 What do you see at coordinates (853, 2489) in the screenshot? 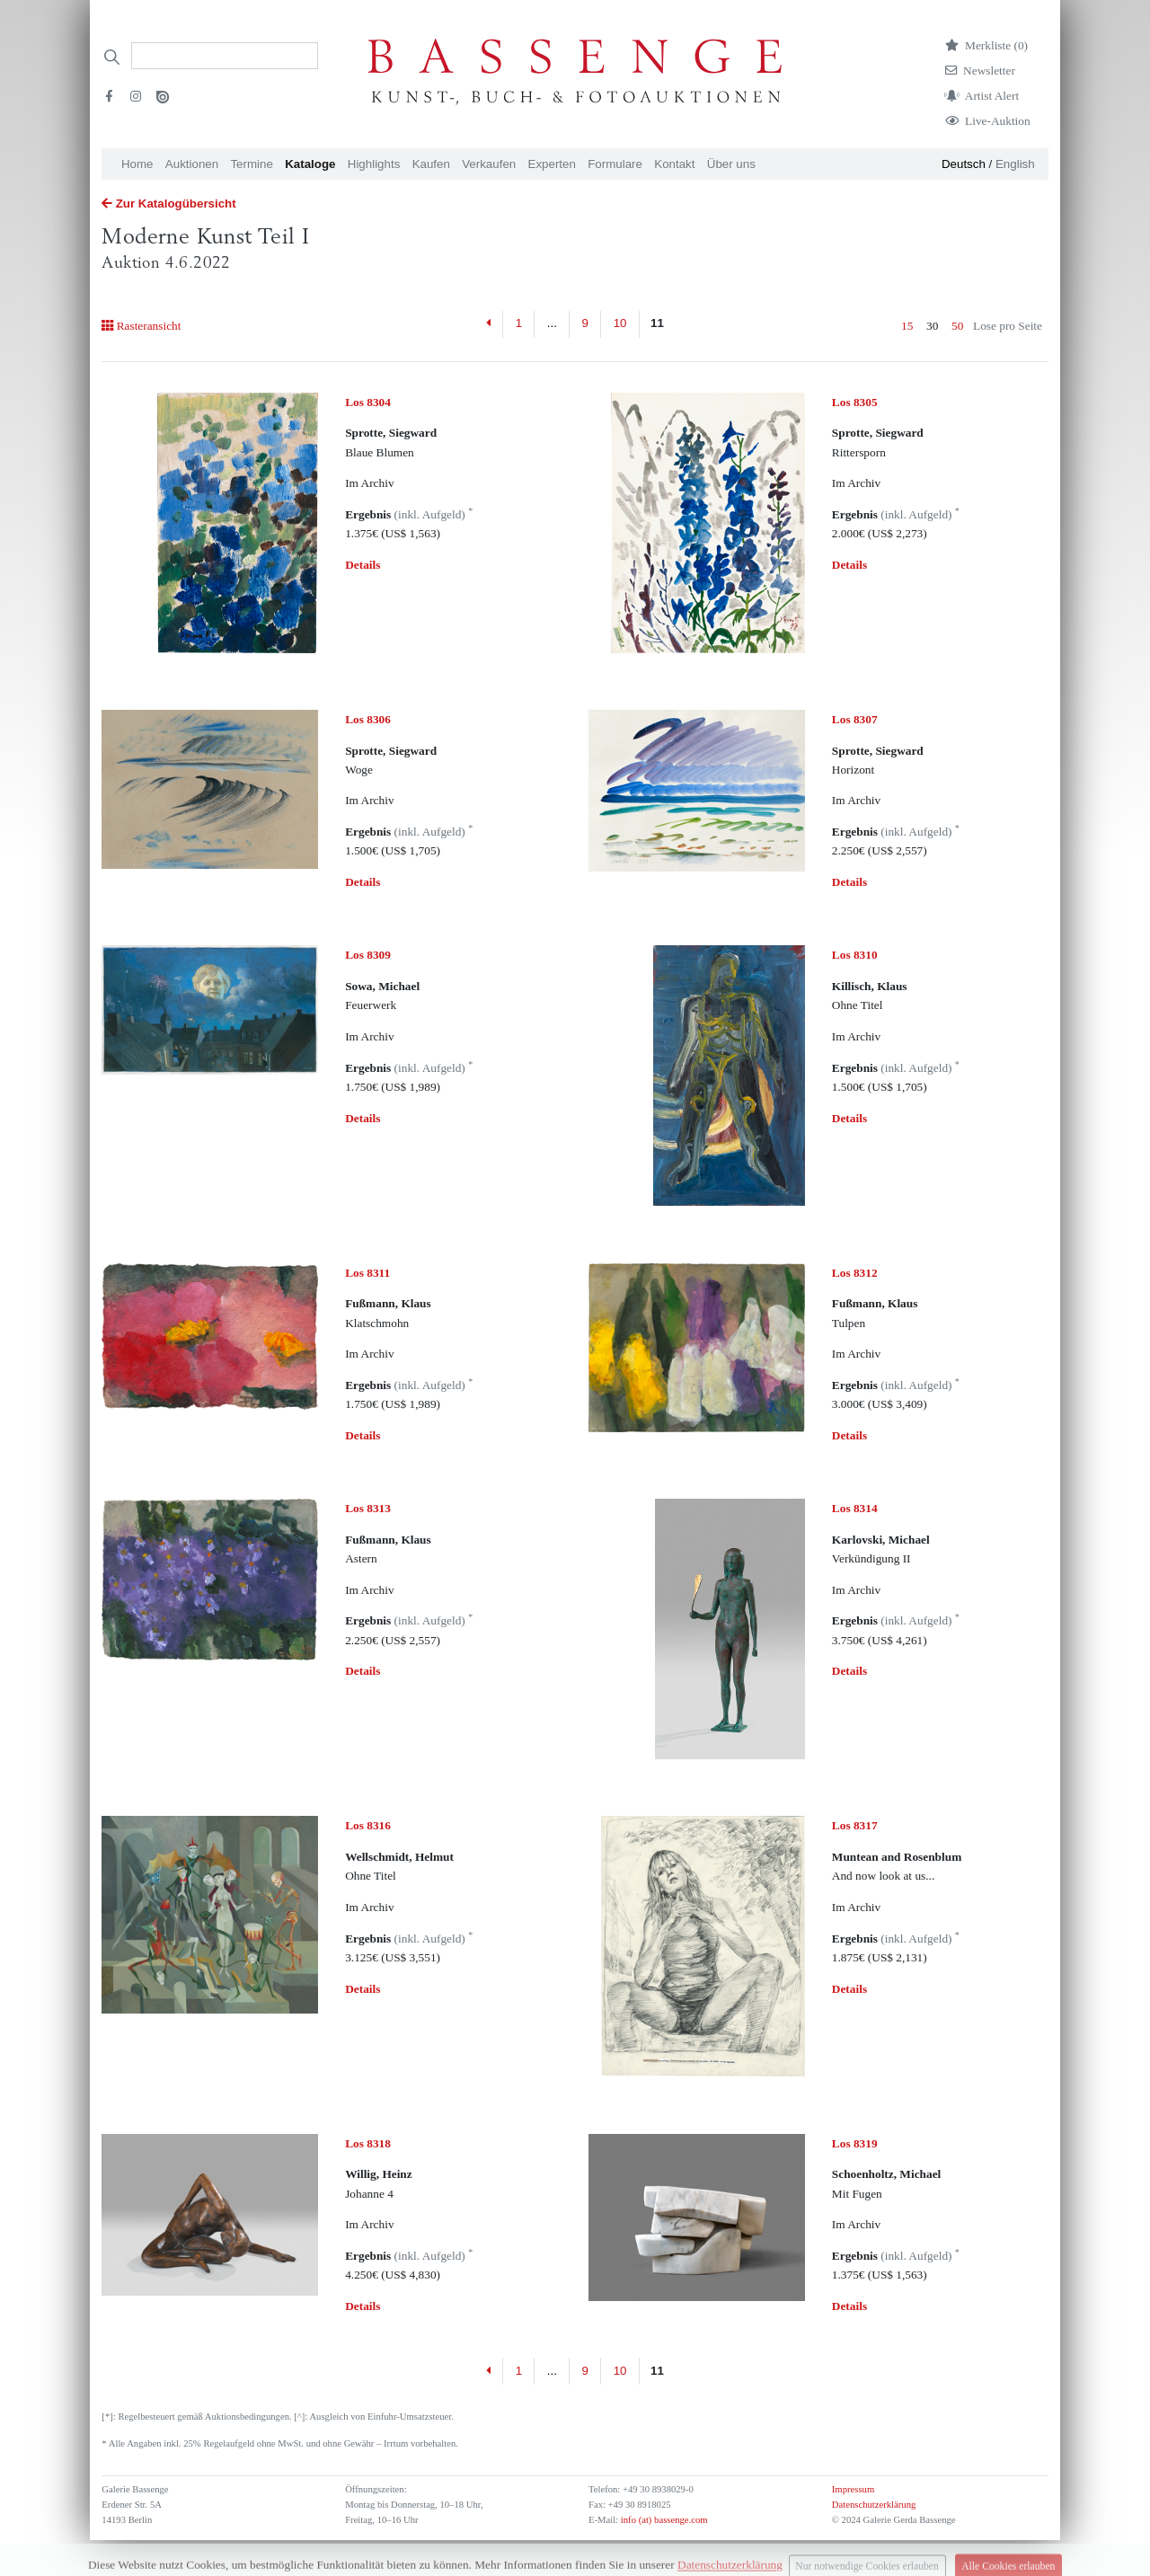
I see `Impressum` at bounding box center [853, 2489].